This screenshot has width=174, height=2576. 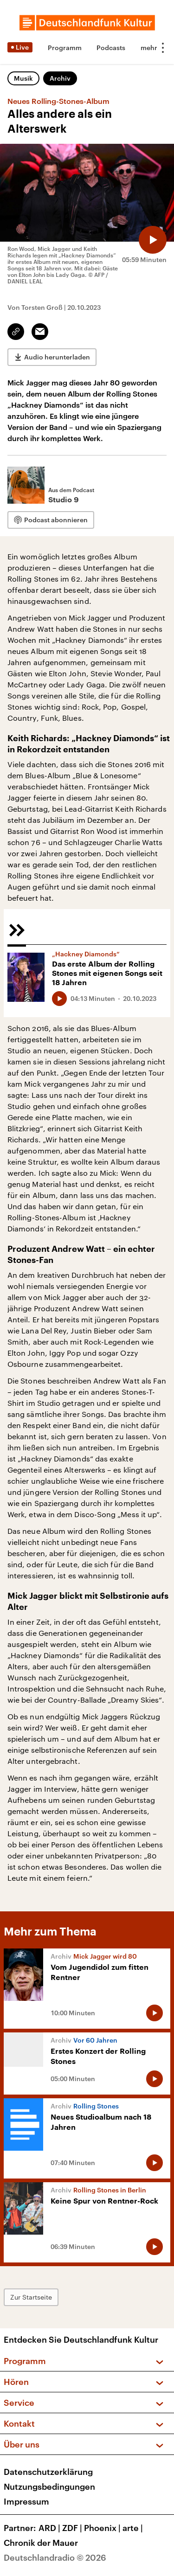 What do you see at coordinates (55, 2557) in the screenshot?
I see `Deutschlandradio © 2026` at bounding box center [55, 2557].